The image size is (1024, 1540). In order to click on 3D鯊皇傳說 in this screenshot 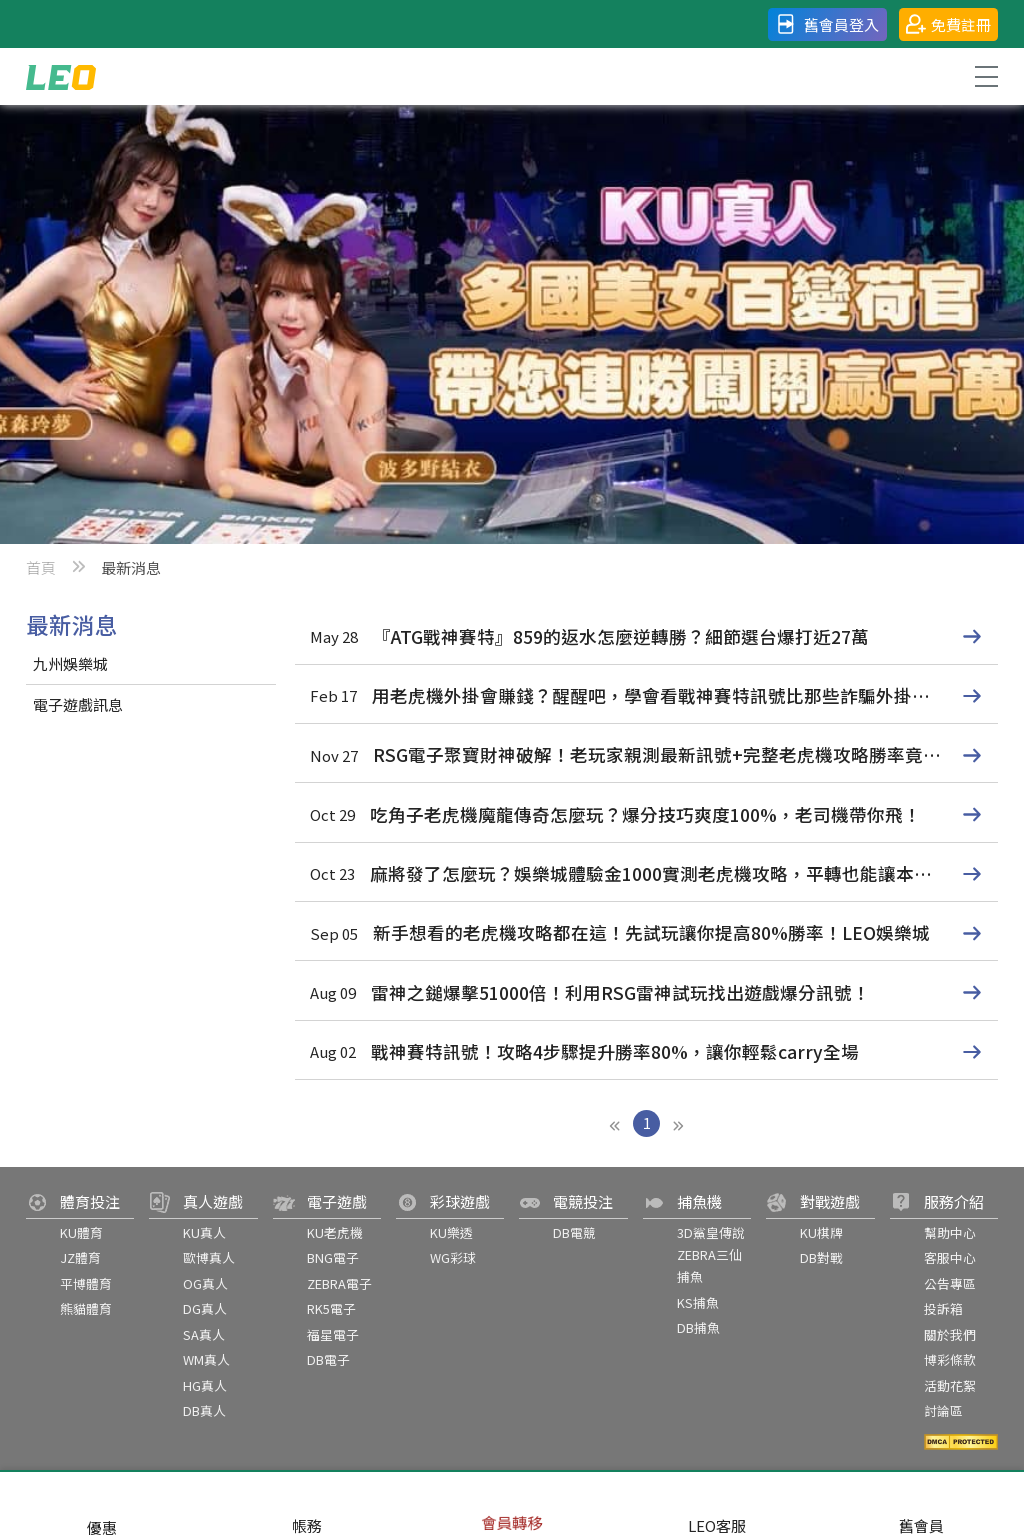, I will do `click(711, 1232)`.